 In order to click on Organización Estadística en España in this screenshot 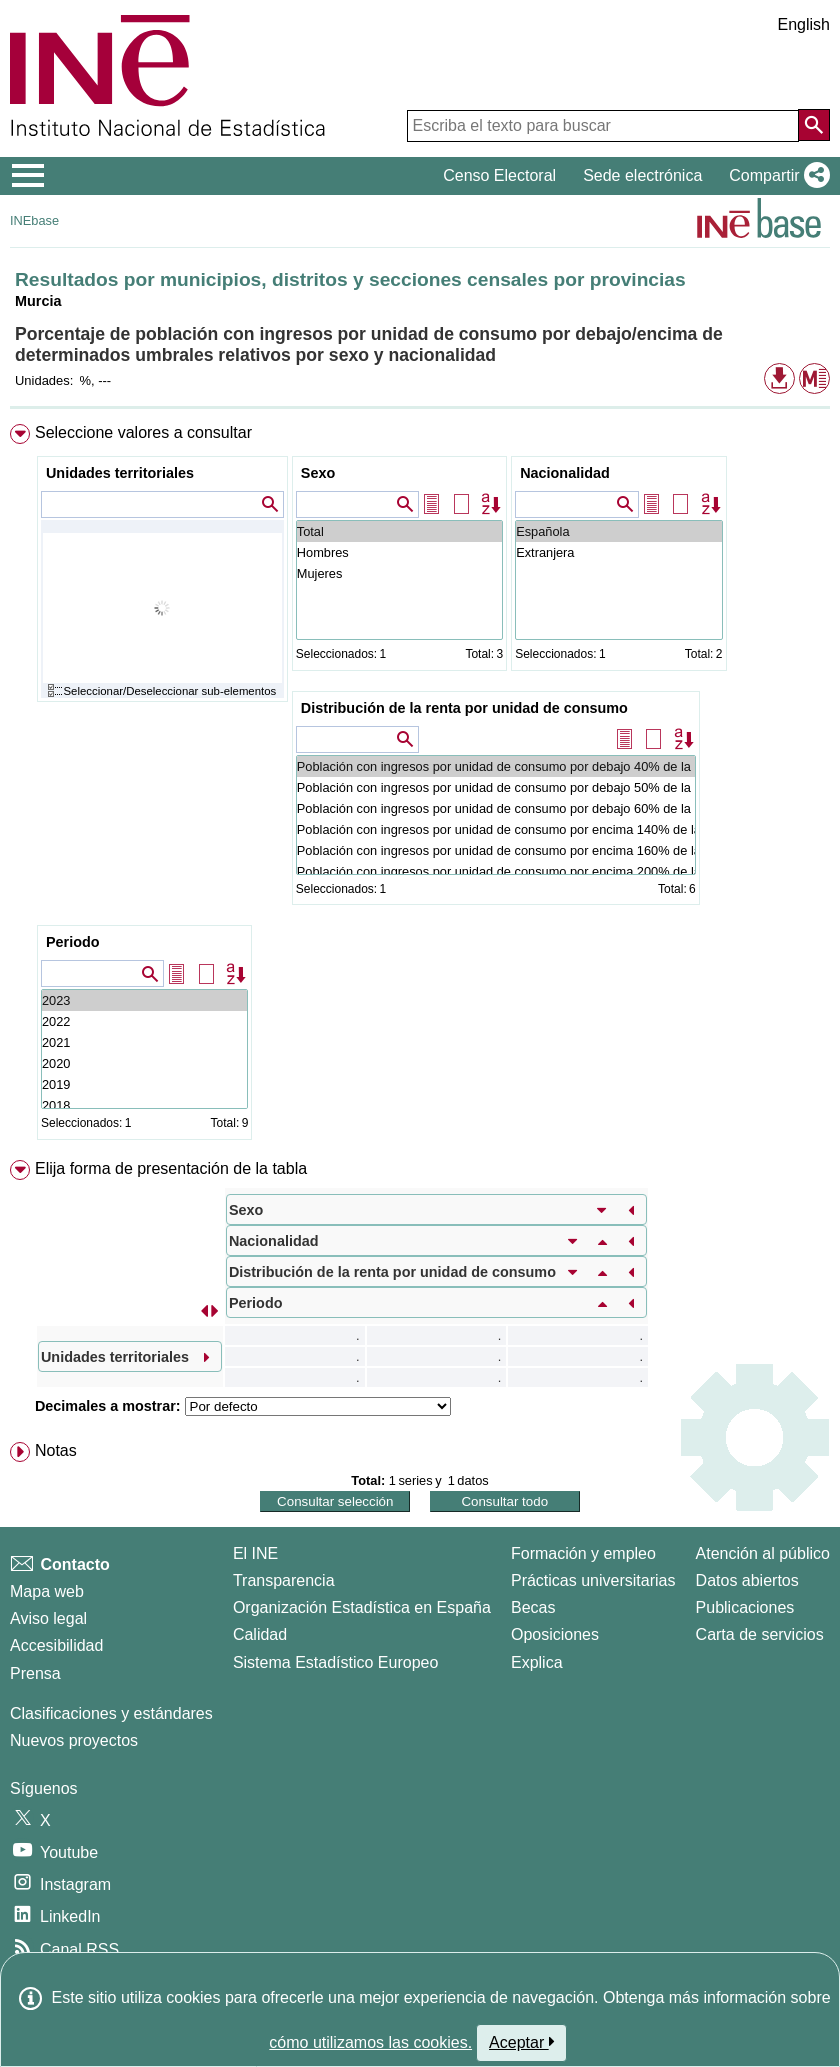, I will do `click(362, 1607)`.